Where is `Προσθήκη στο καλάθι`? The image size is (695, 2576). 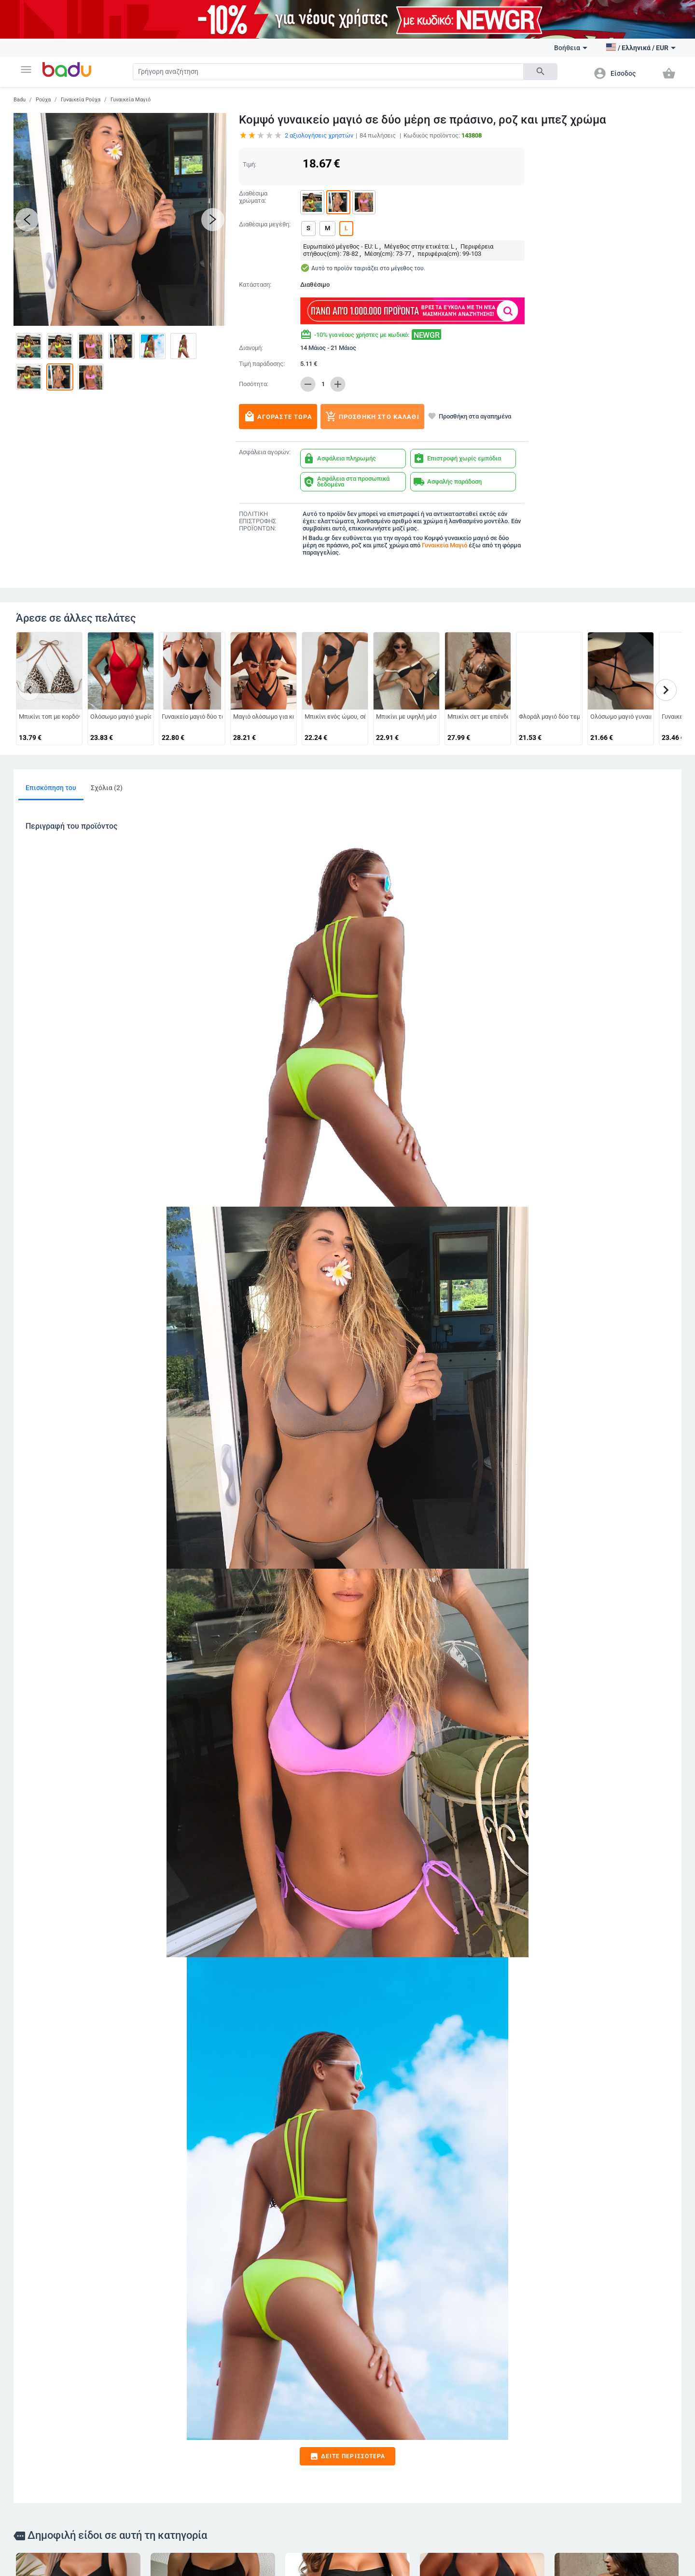 Προσθήκη στο καλάθι is located at coordinates (372, 416).